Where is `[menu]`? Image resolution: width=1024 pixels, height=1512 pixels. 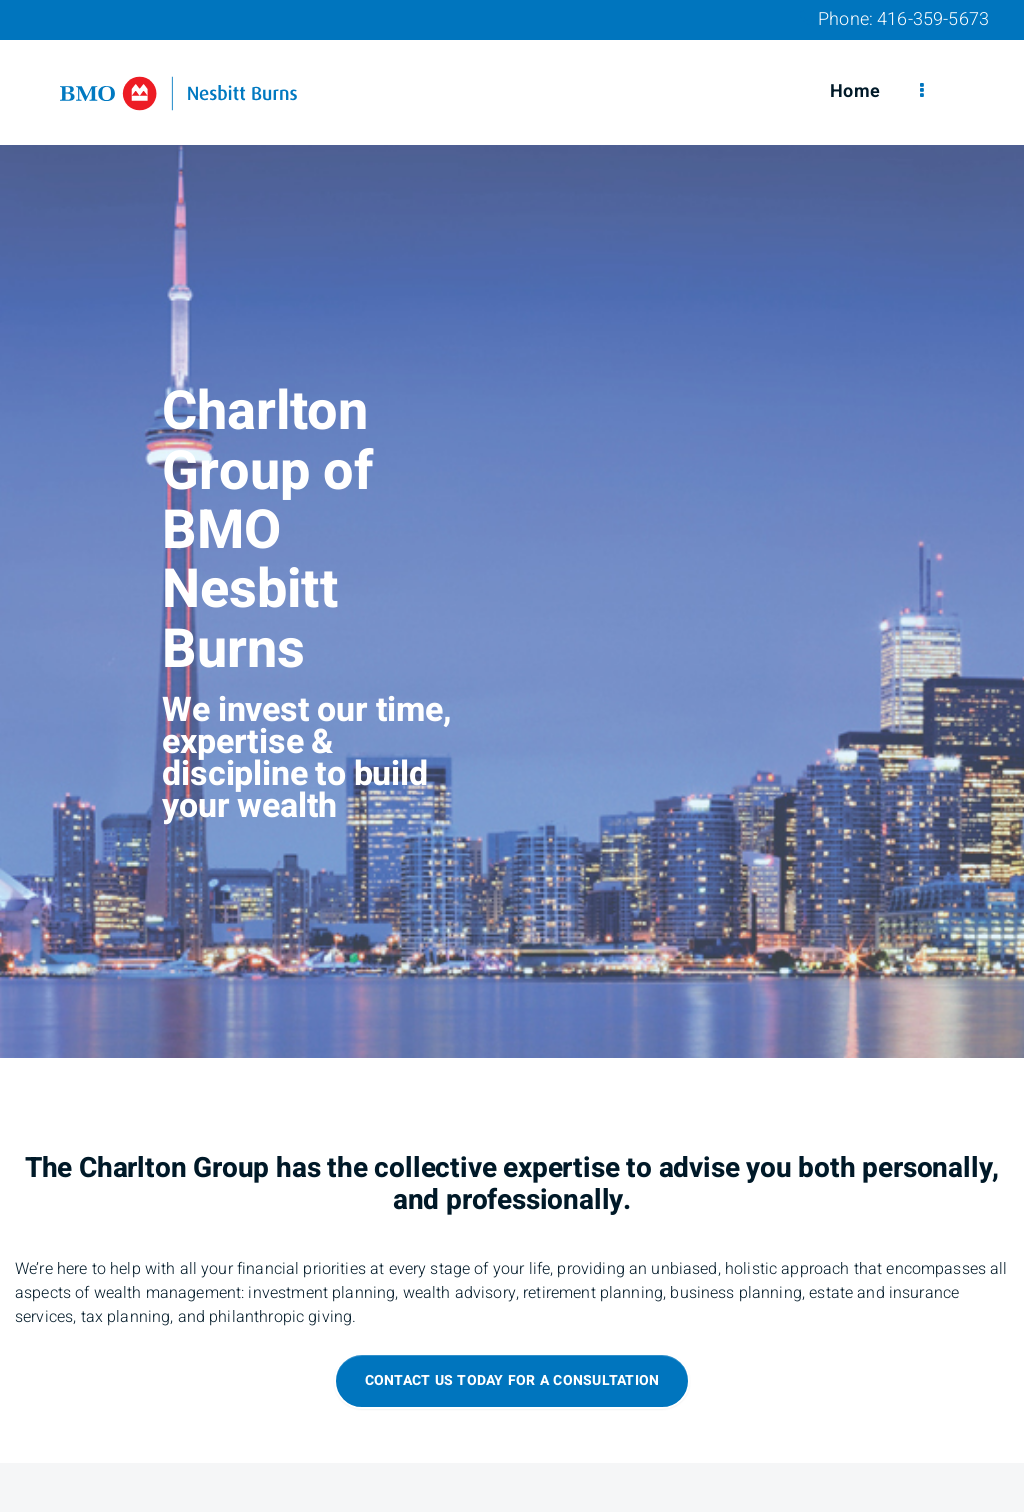
[menu] is located at coordinates (922, 92).